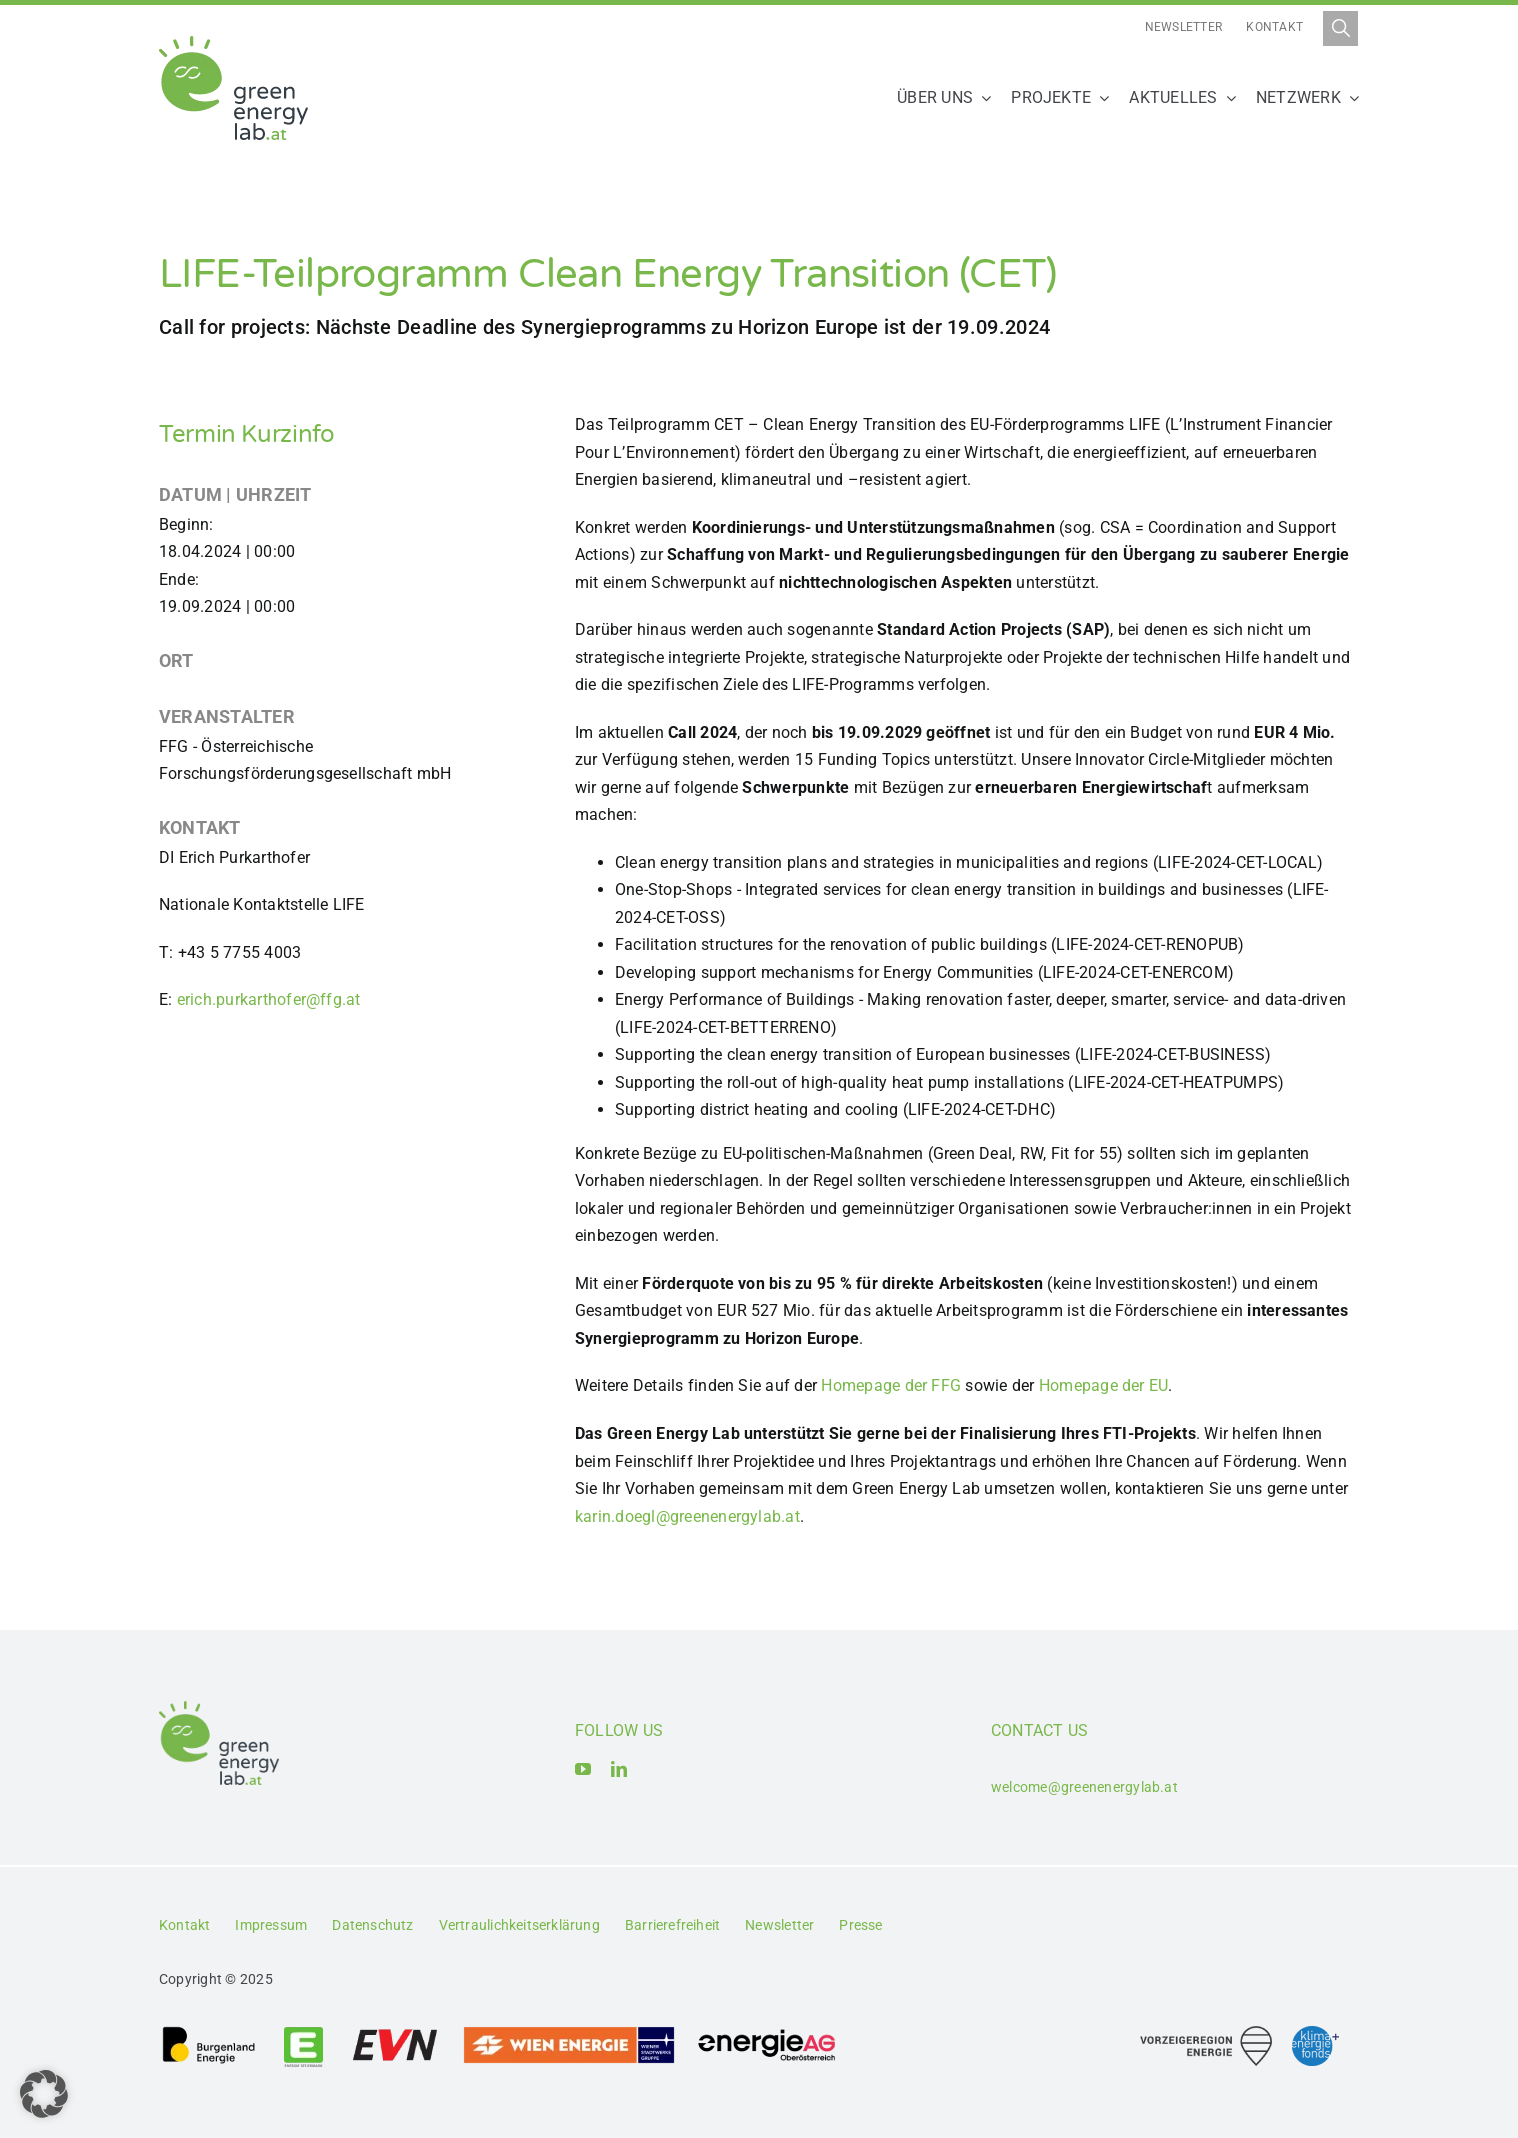  I want to click on Kontakt, so click(1274, 27).